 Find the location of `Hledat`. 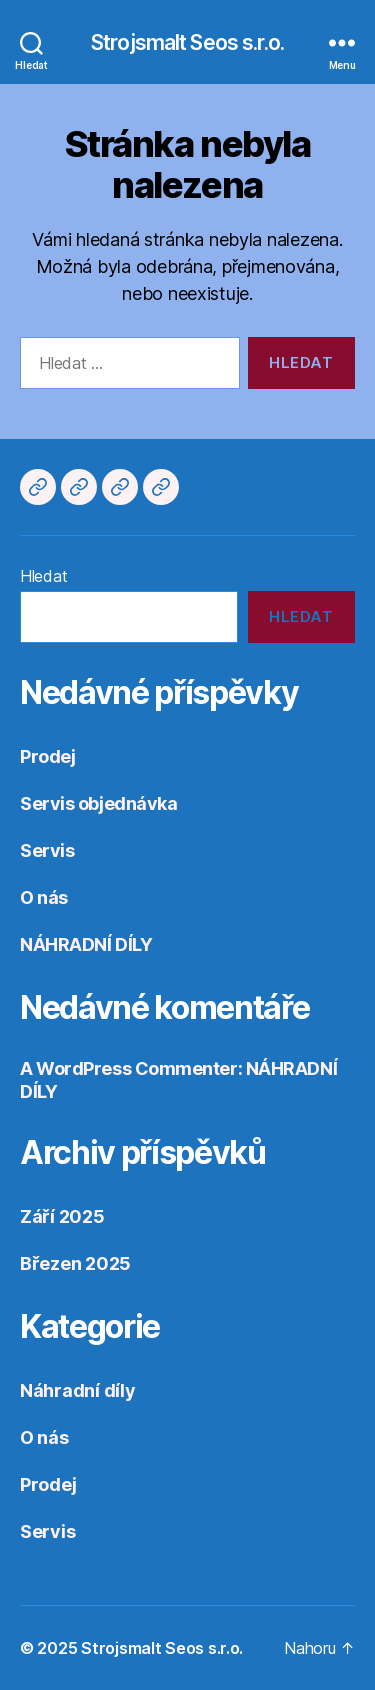

Hledat is located at coordinates (43, 576).